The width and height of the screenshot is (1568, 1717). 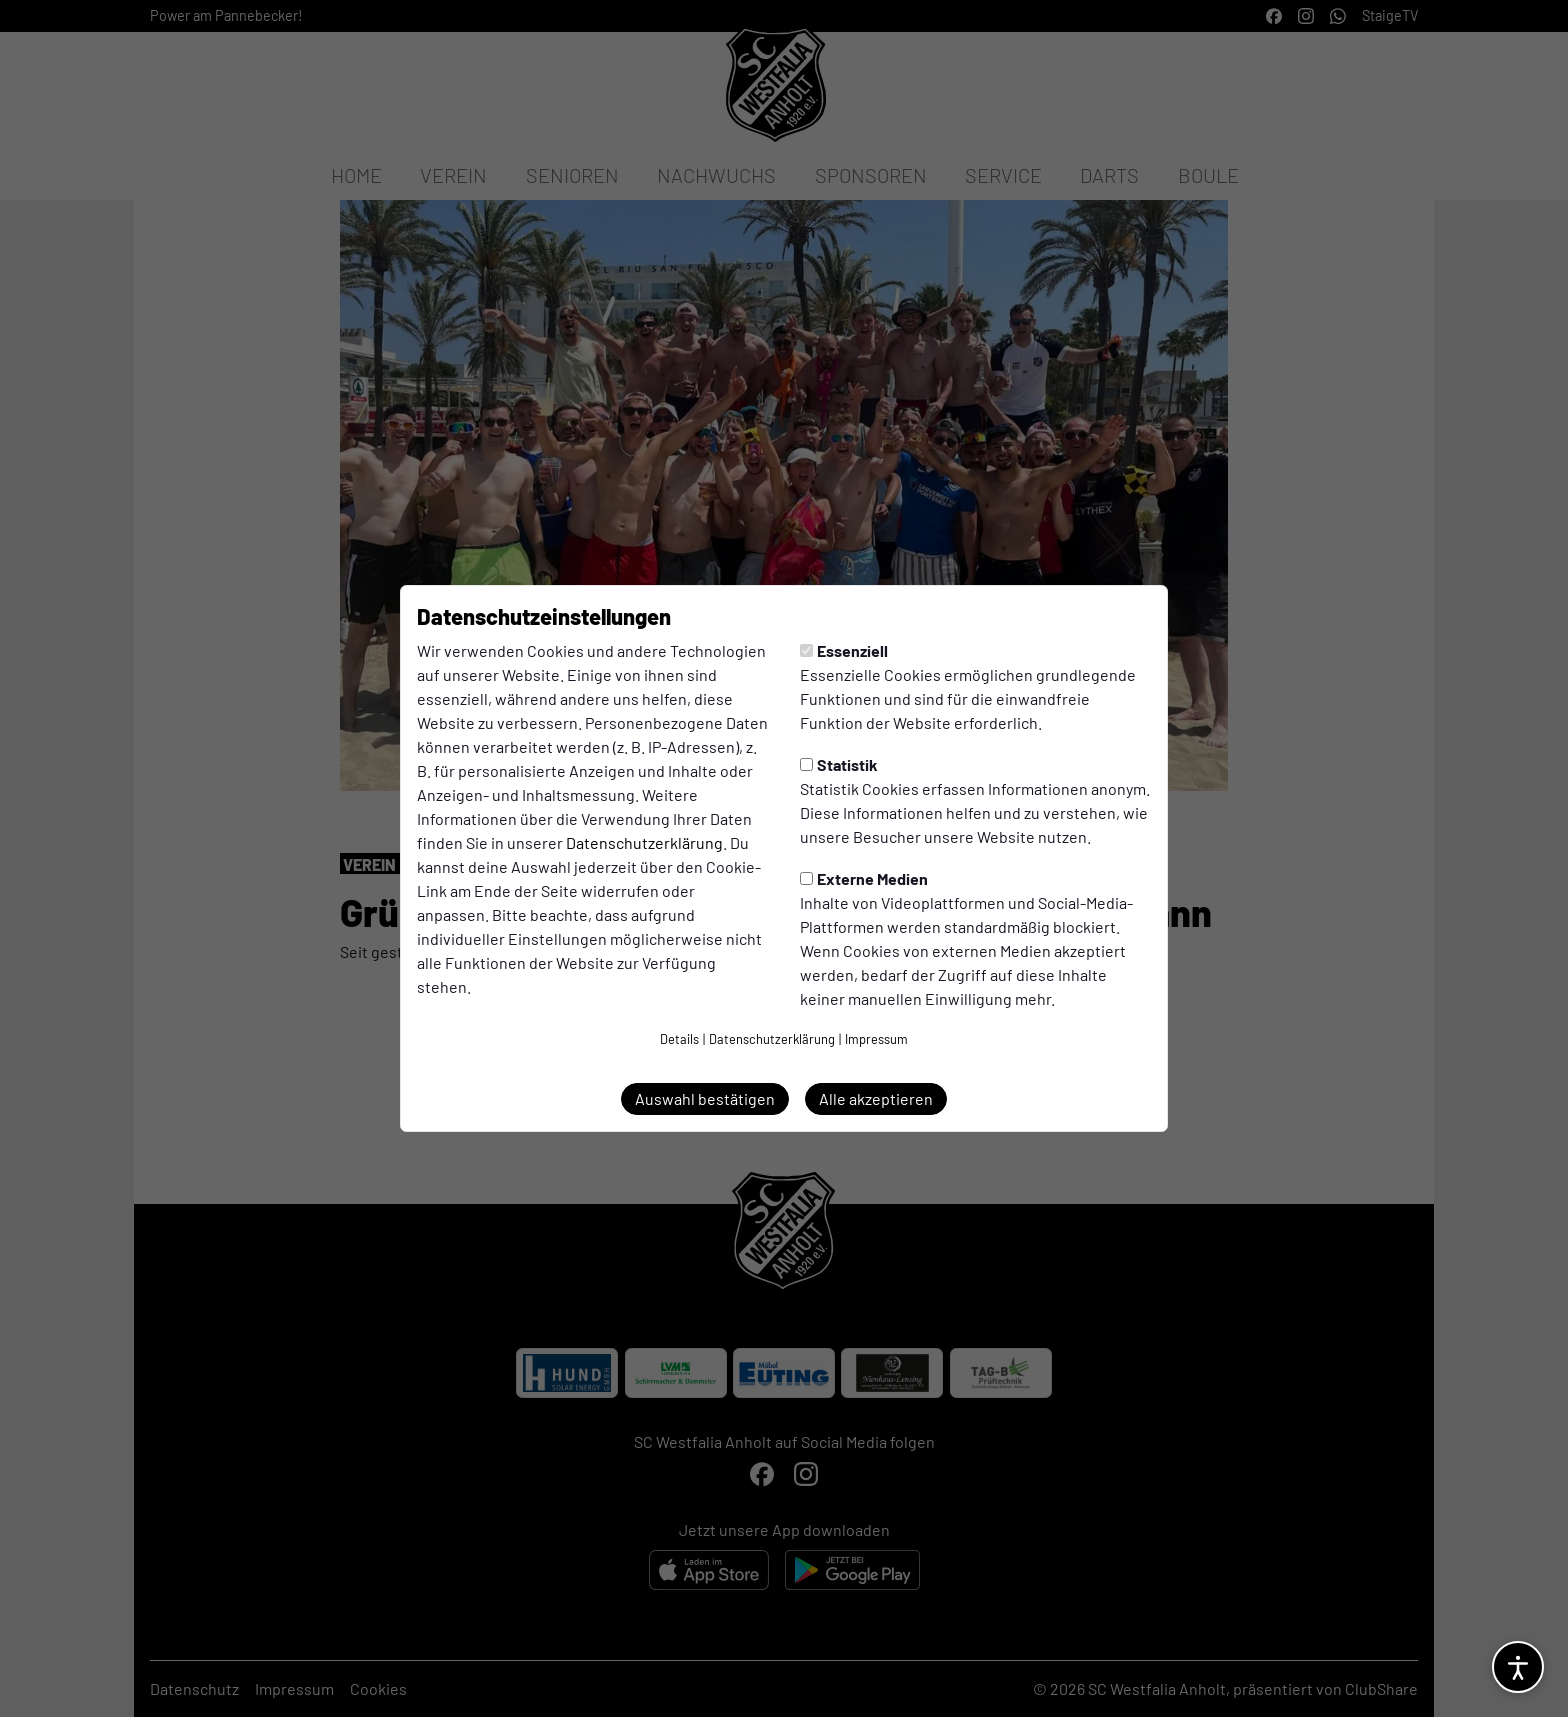 What do you see at coordinates (644, 842) in the screenshot?
I see `Datenschutzerklärung` at bounding box center [644, 842].